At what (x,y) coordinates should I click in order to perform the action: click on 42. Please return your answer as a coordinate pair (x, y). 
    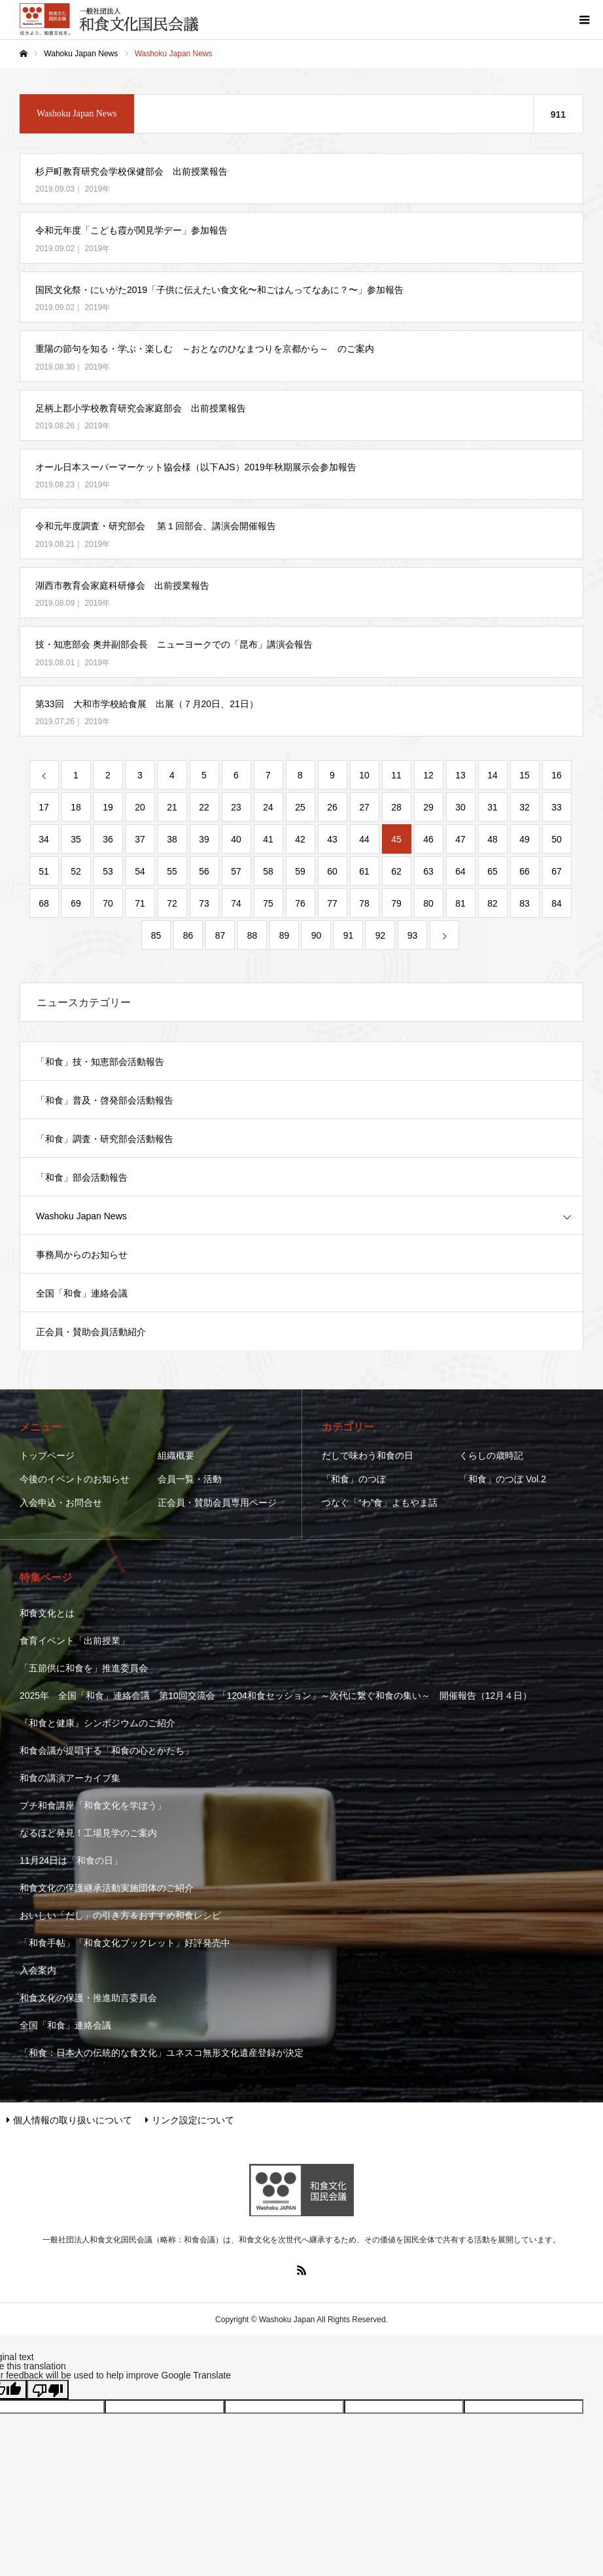
    Looking at the image, I should click on (300, 839).